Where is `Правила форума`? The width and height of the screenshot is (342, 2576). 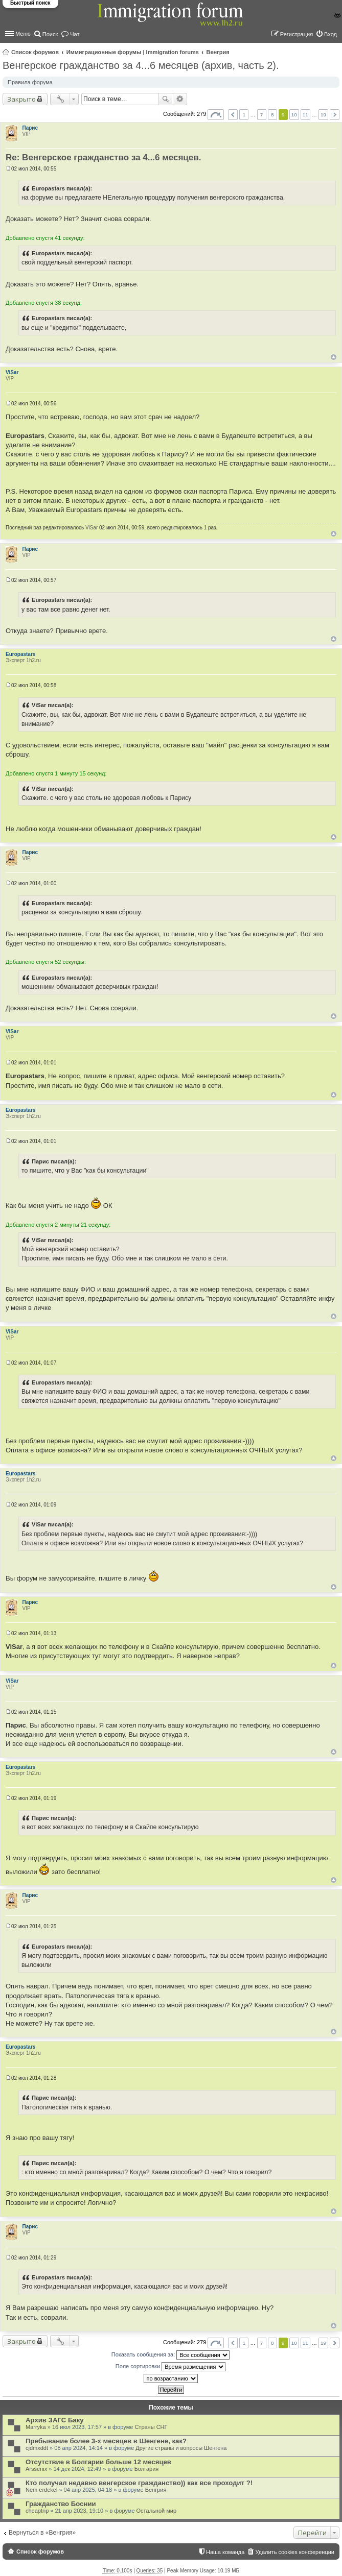 Правила форума is located at coordinates (30, 82).